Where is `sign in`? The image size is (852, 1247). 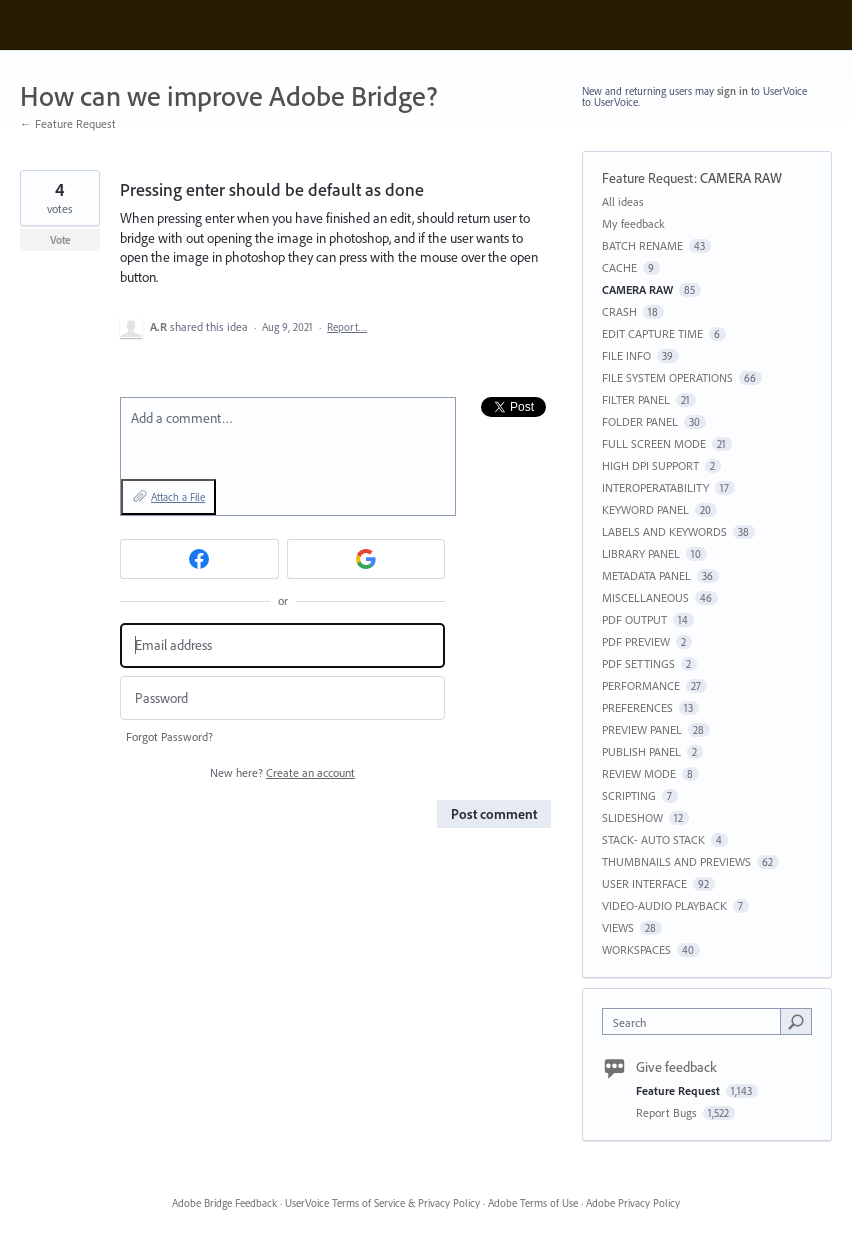
sign in is located at coordinates (732, 91).